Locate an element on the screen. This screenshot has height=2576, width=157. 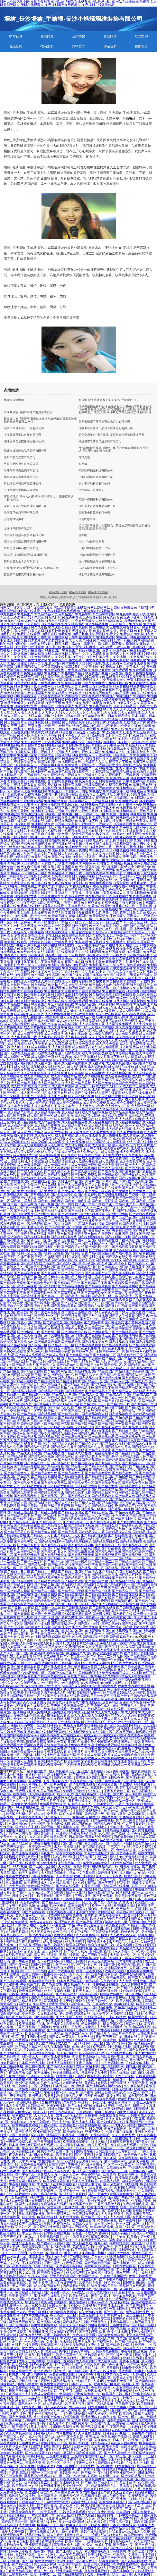
国产精品嫩草影院 is located at coordinates (60, 1486).